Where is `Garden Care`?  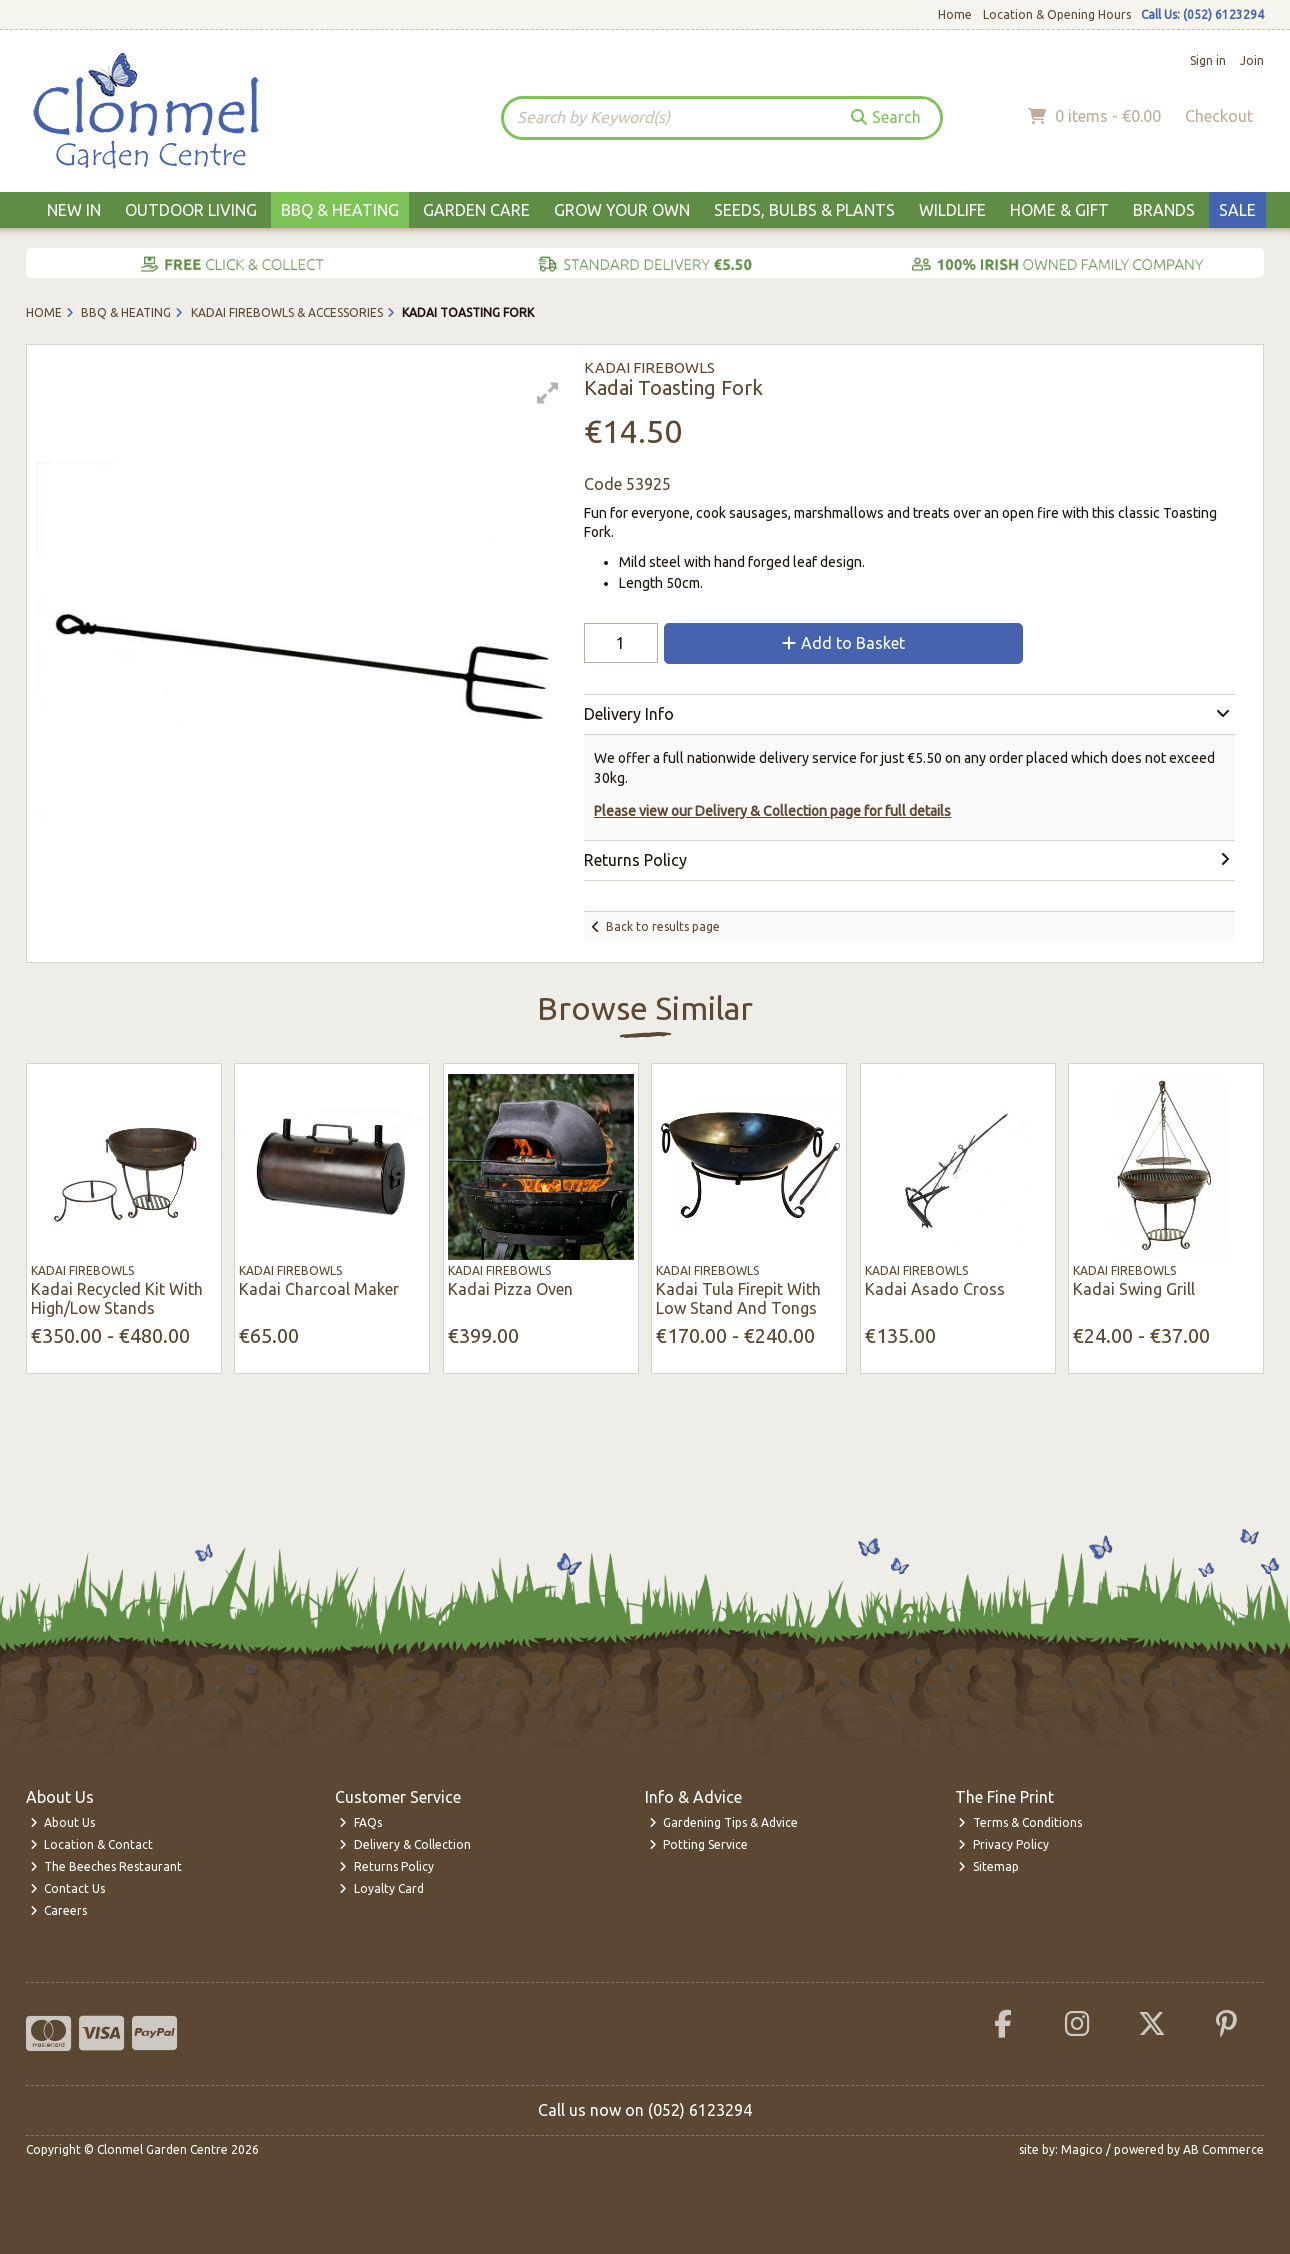
Garden Care is located at coordinates (476, 210).